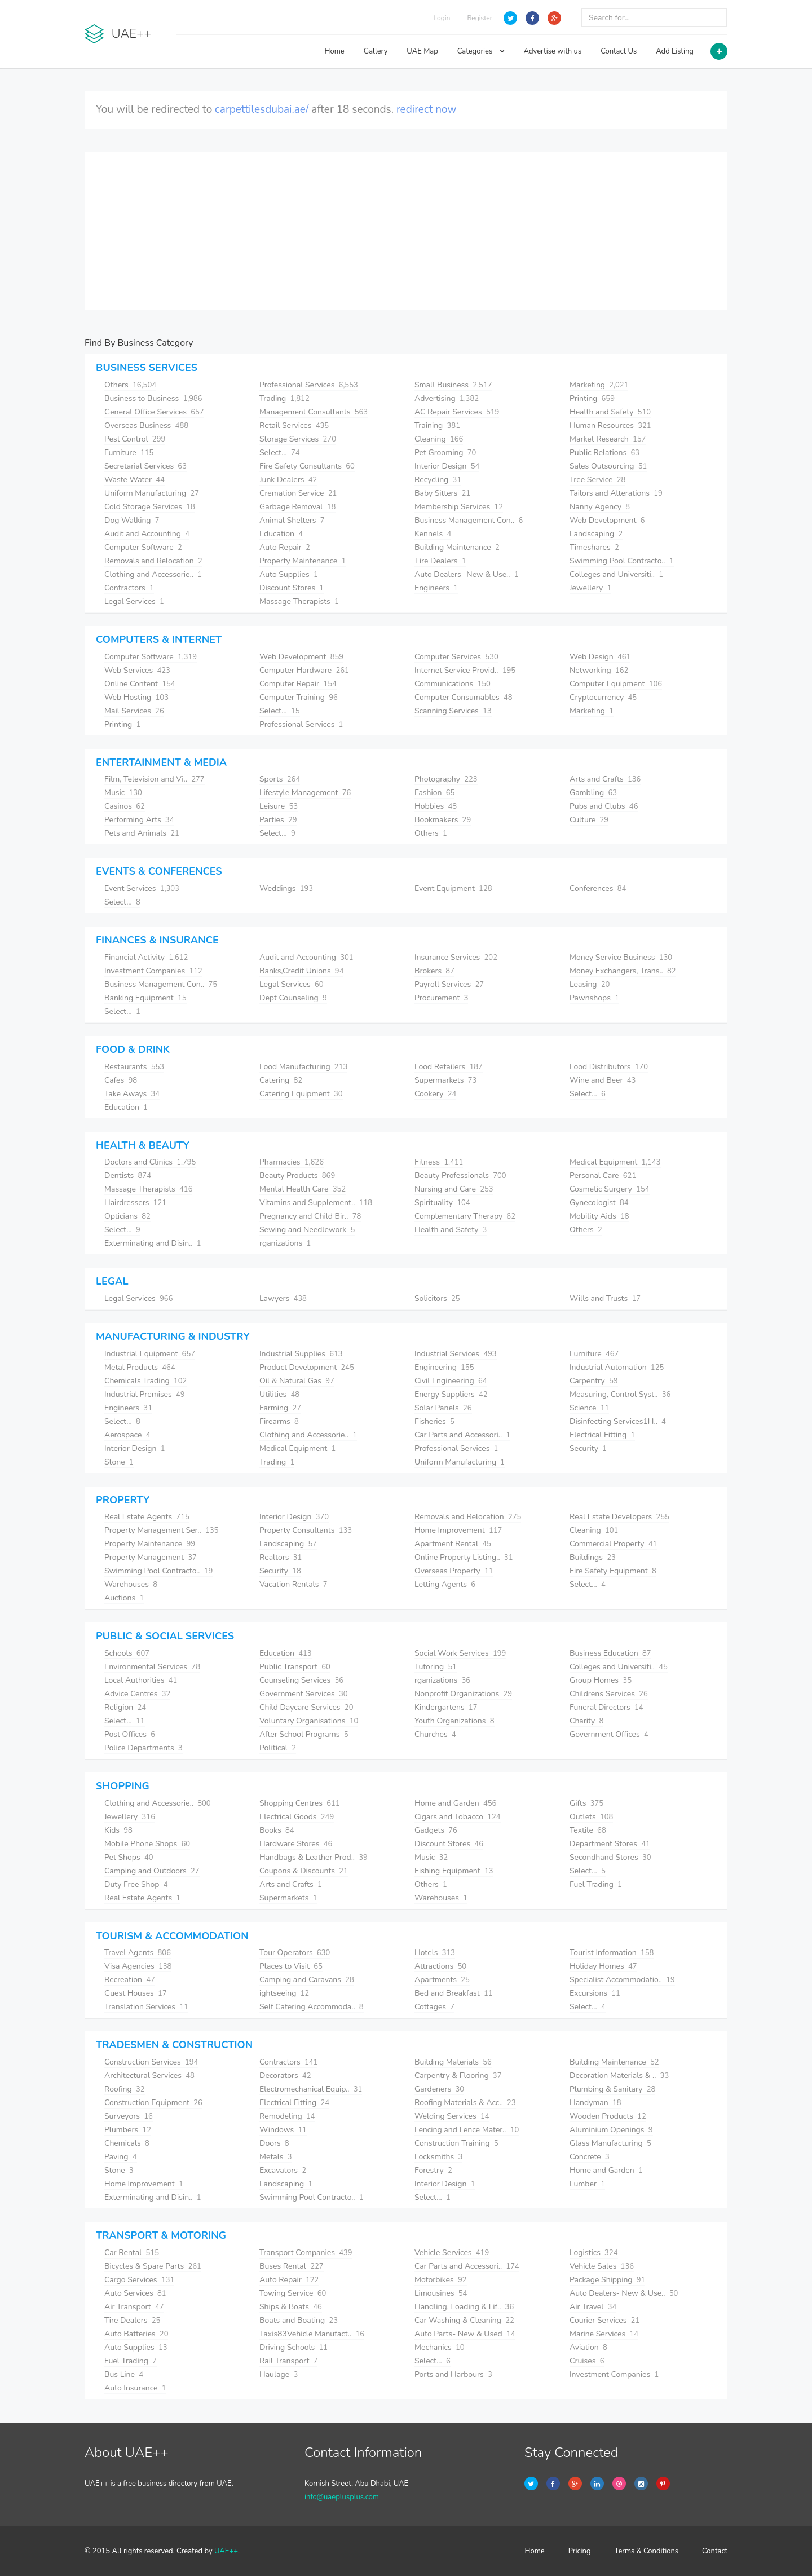 The height and width of the screenshot is (2576, 812). What do you see at coordinates (305, 1530) in the screenshot?
I see `Property Consultants` at bounding box center [305, 1530].